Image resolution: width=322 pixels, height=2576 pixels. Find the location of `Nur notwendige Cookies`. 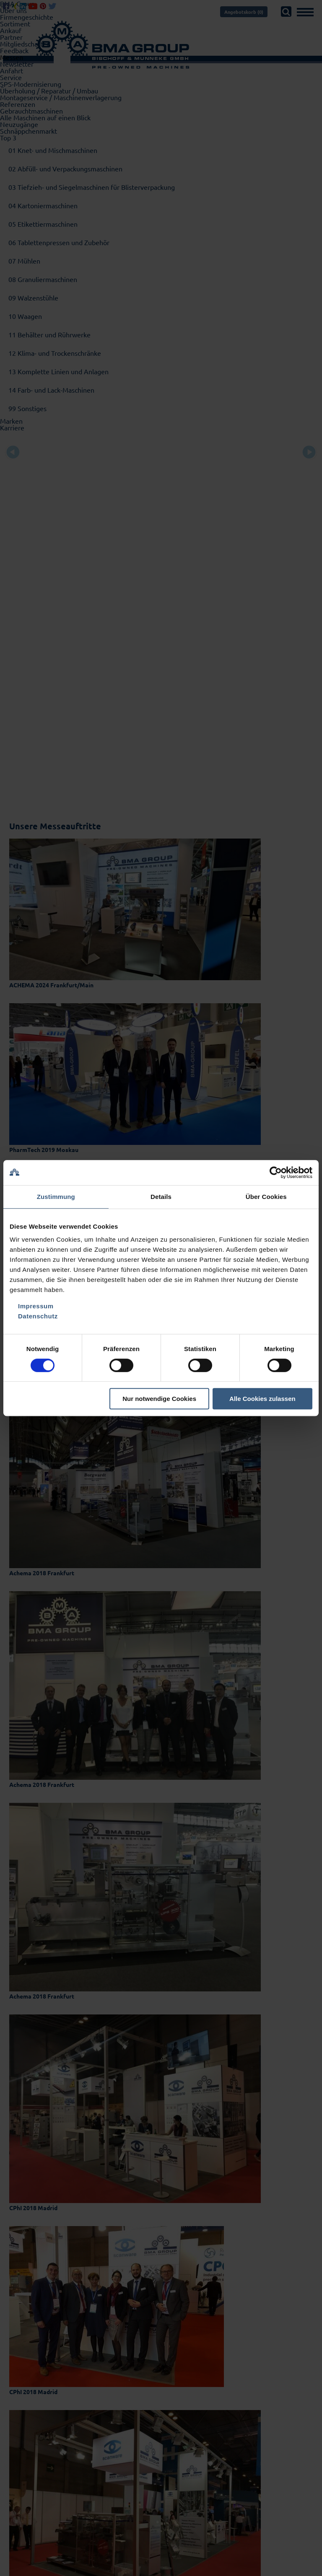

Nur notwendige Cookies is located at coordinates (159, 1398).